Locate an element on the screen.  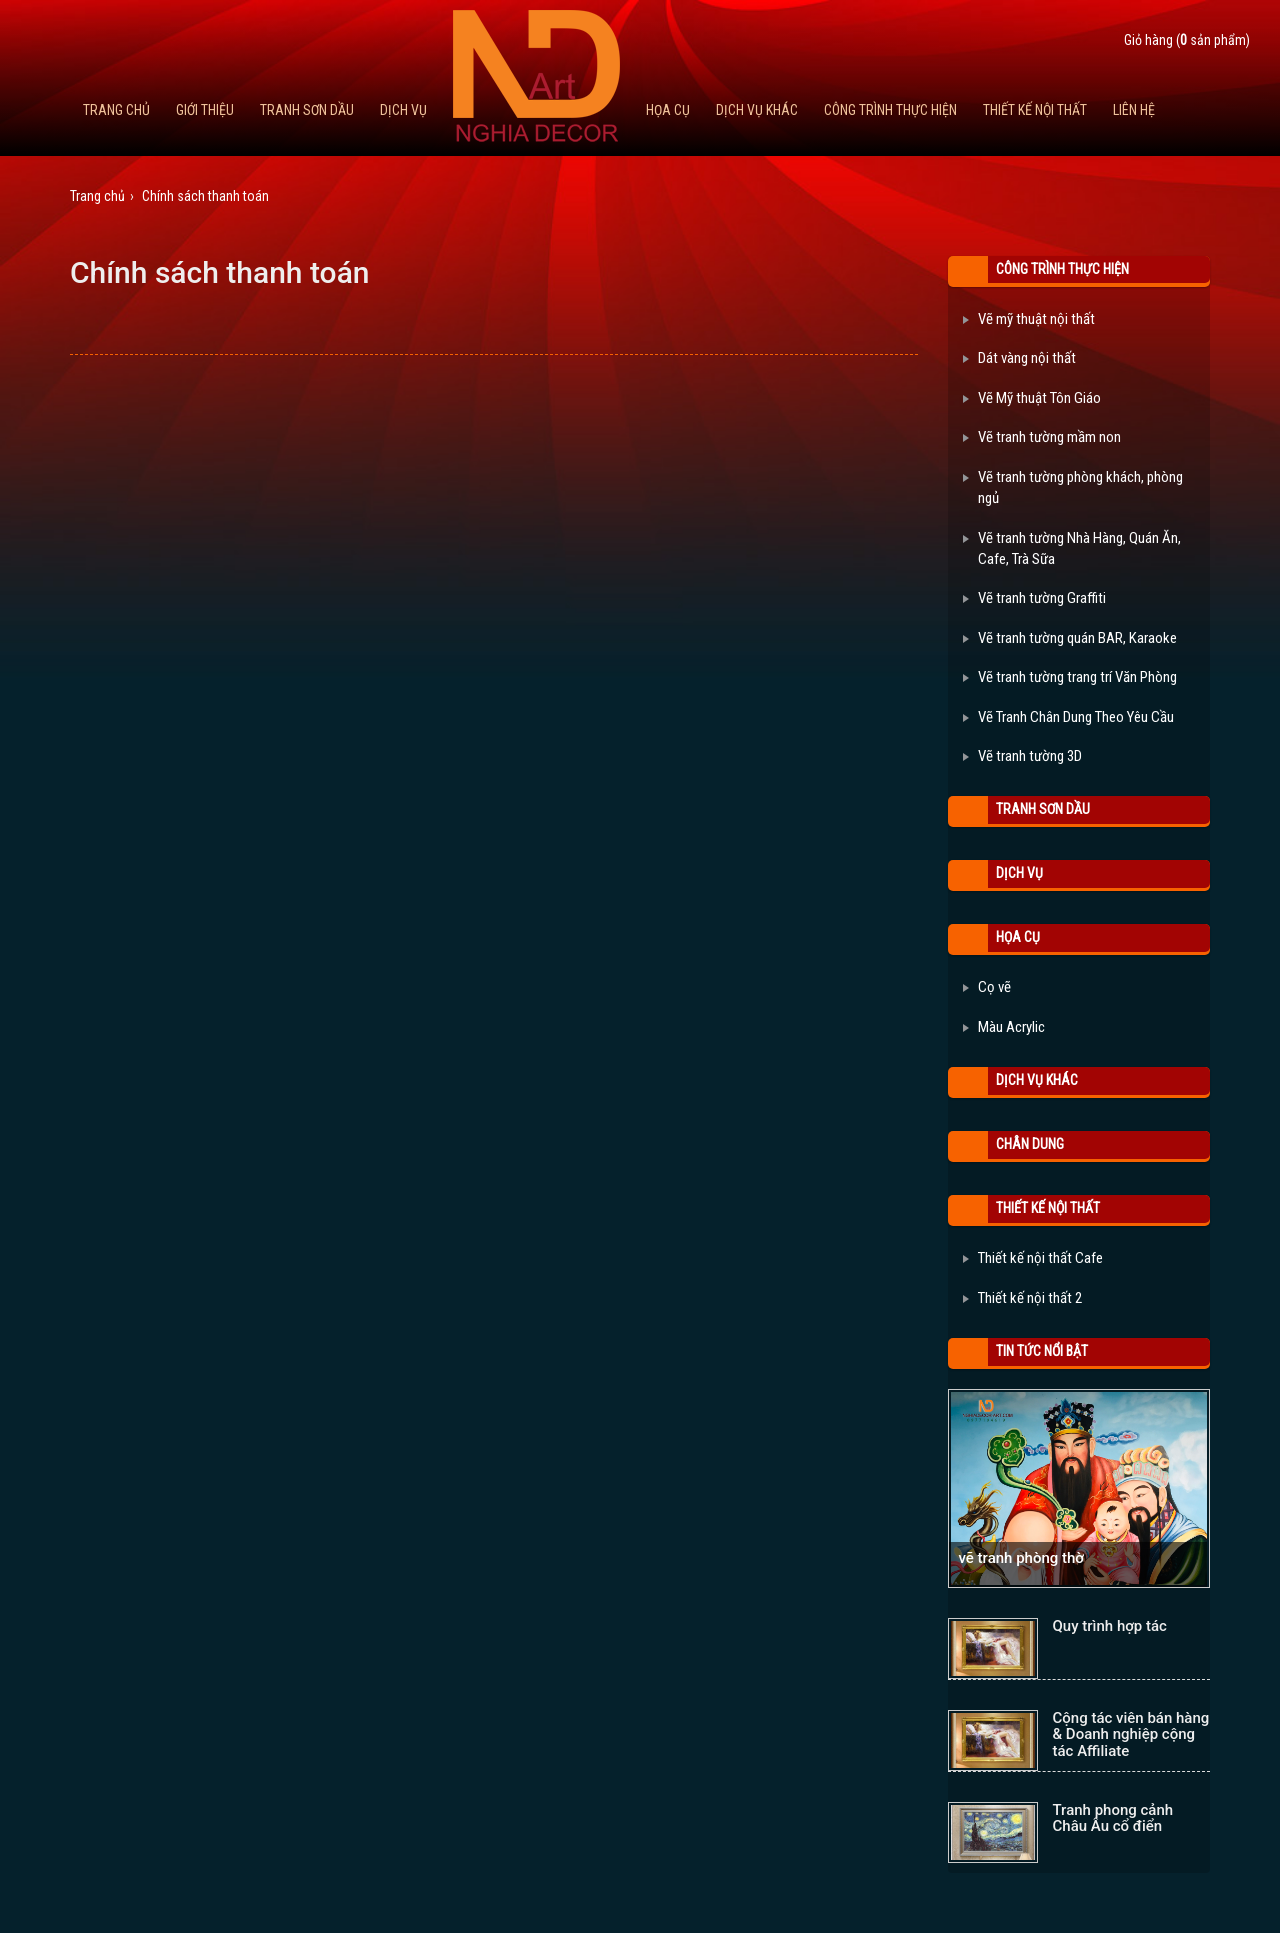
Liên hệ is located at coordinates (1134, 110).